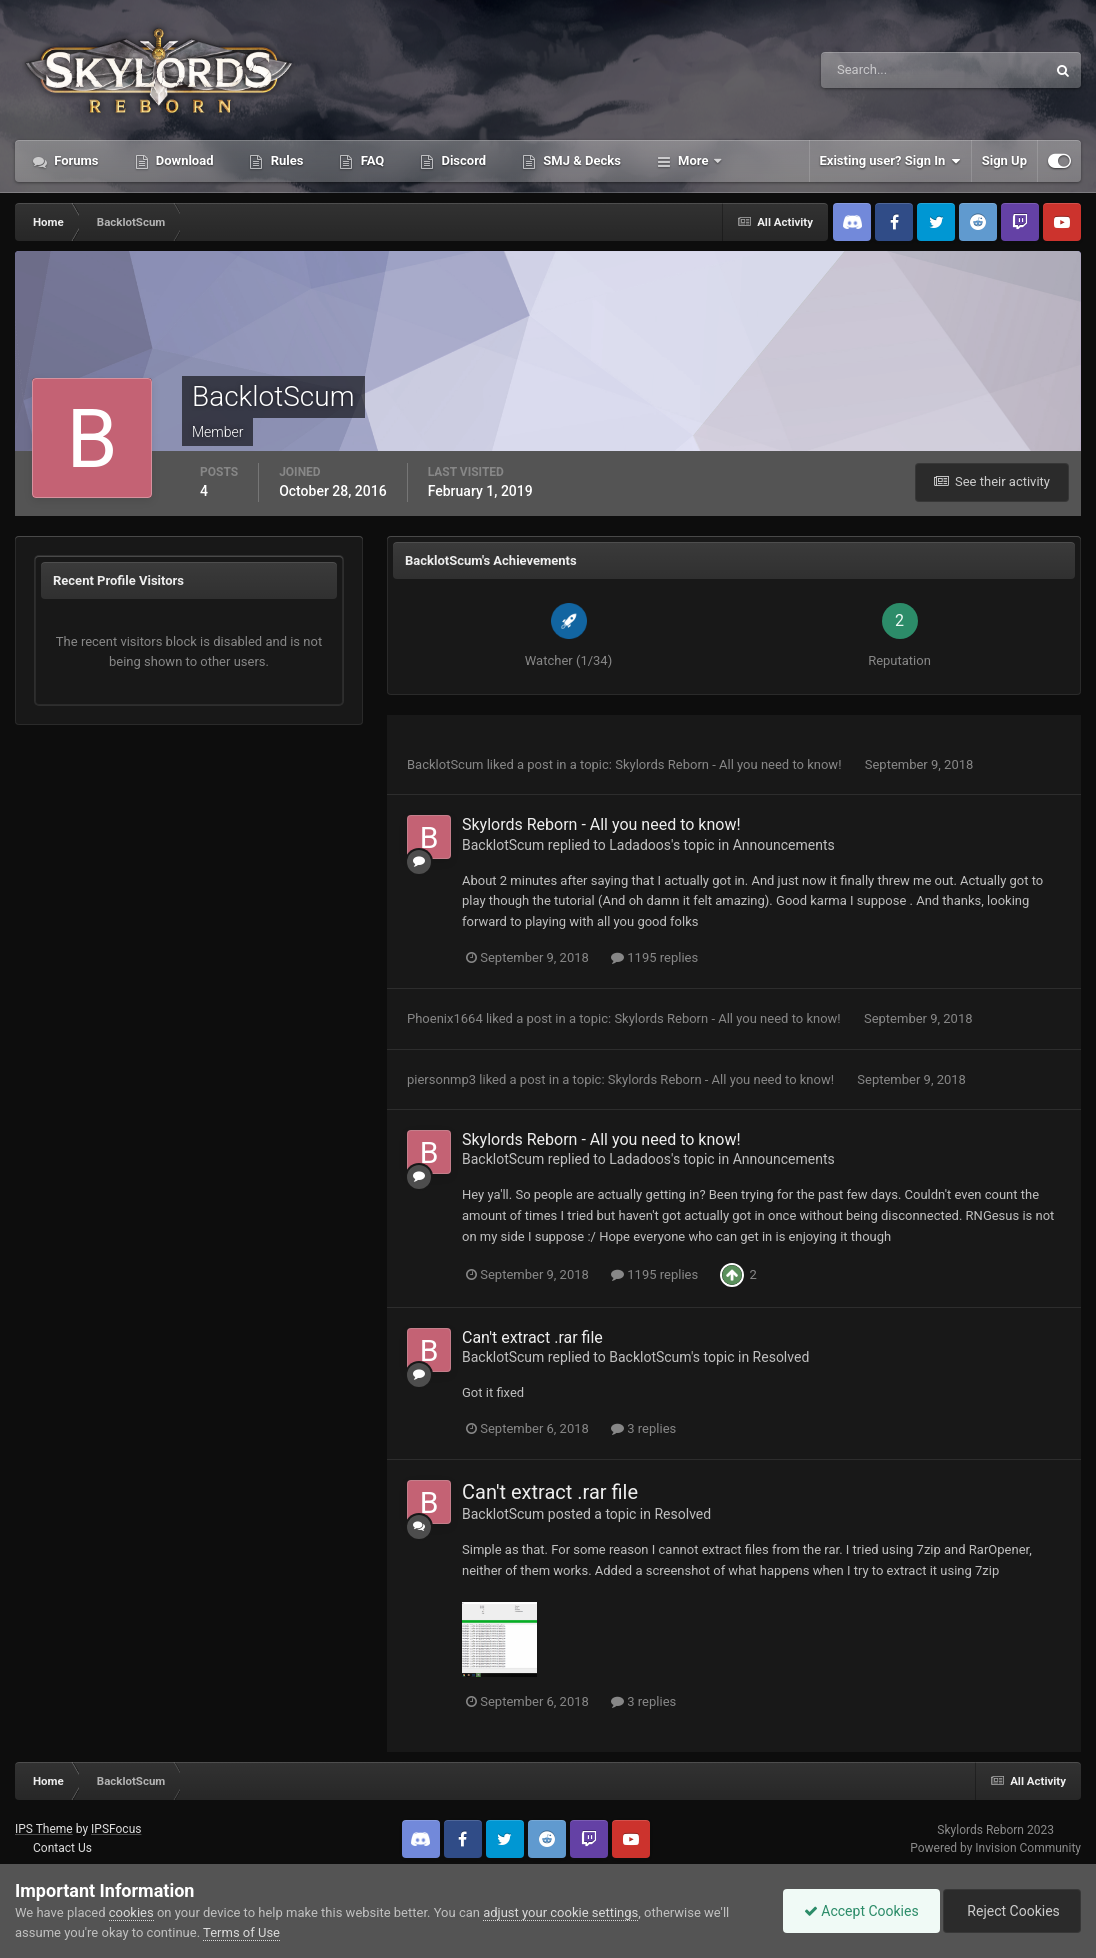 The width and height of the screenshot is (1096, 1958). What do you see at coordinates (131, 1912) in the screenshot?
I see `cookies` at bounding box center [131, 1912].